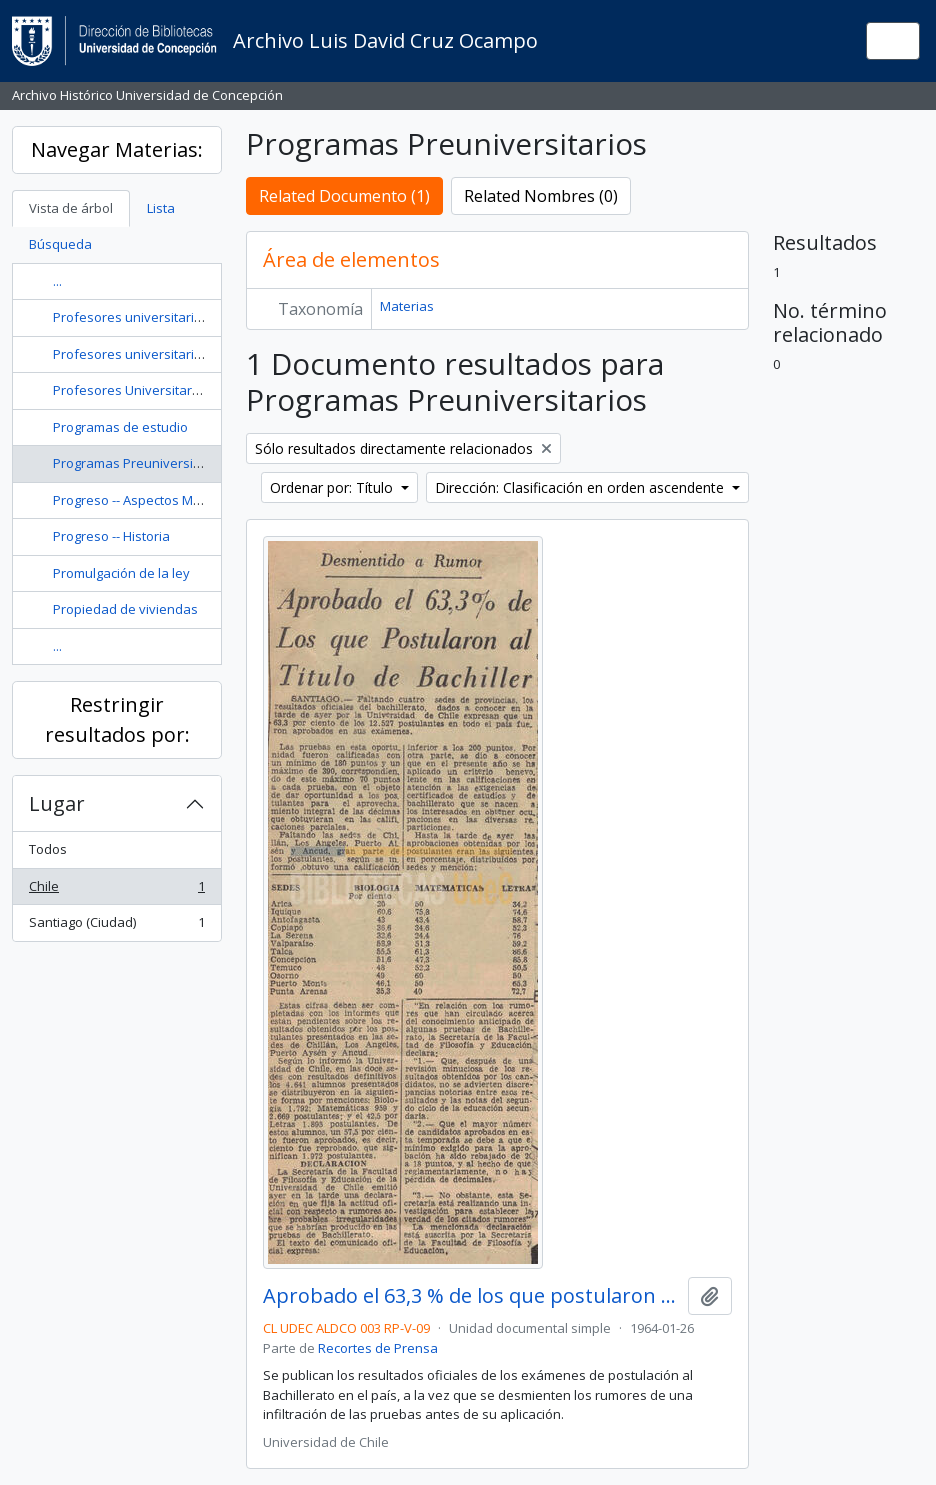  Describe the element at coordinates (153, 317) in the screenshot. I see `Profesores universitarios -- Chile` at that location.